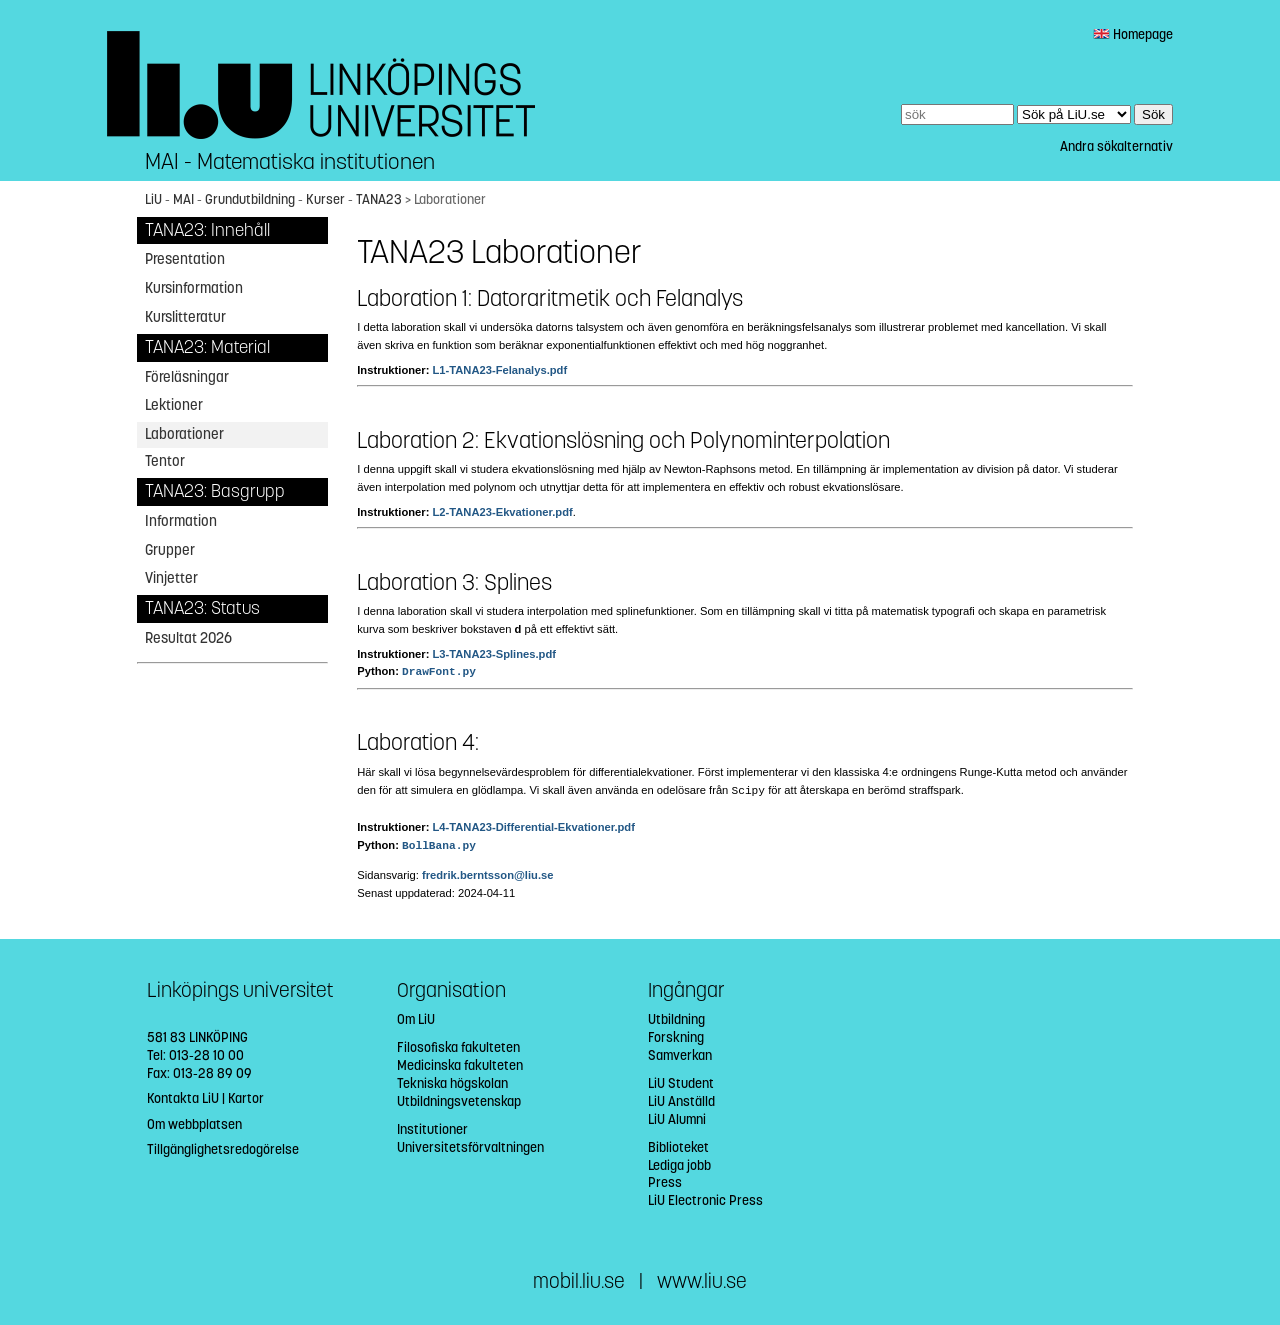  What do you see at coordinates (416, 1019) in the screenshot?
I see `Om LiU` at bounding box center [416, 1019].